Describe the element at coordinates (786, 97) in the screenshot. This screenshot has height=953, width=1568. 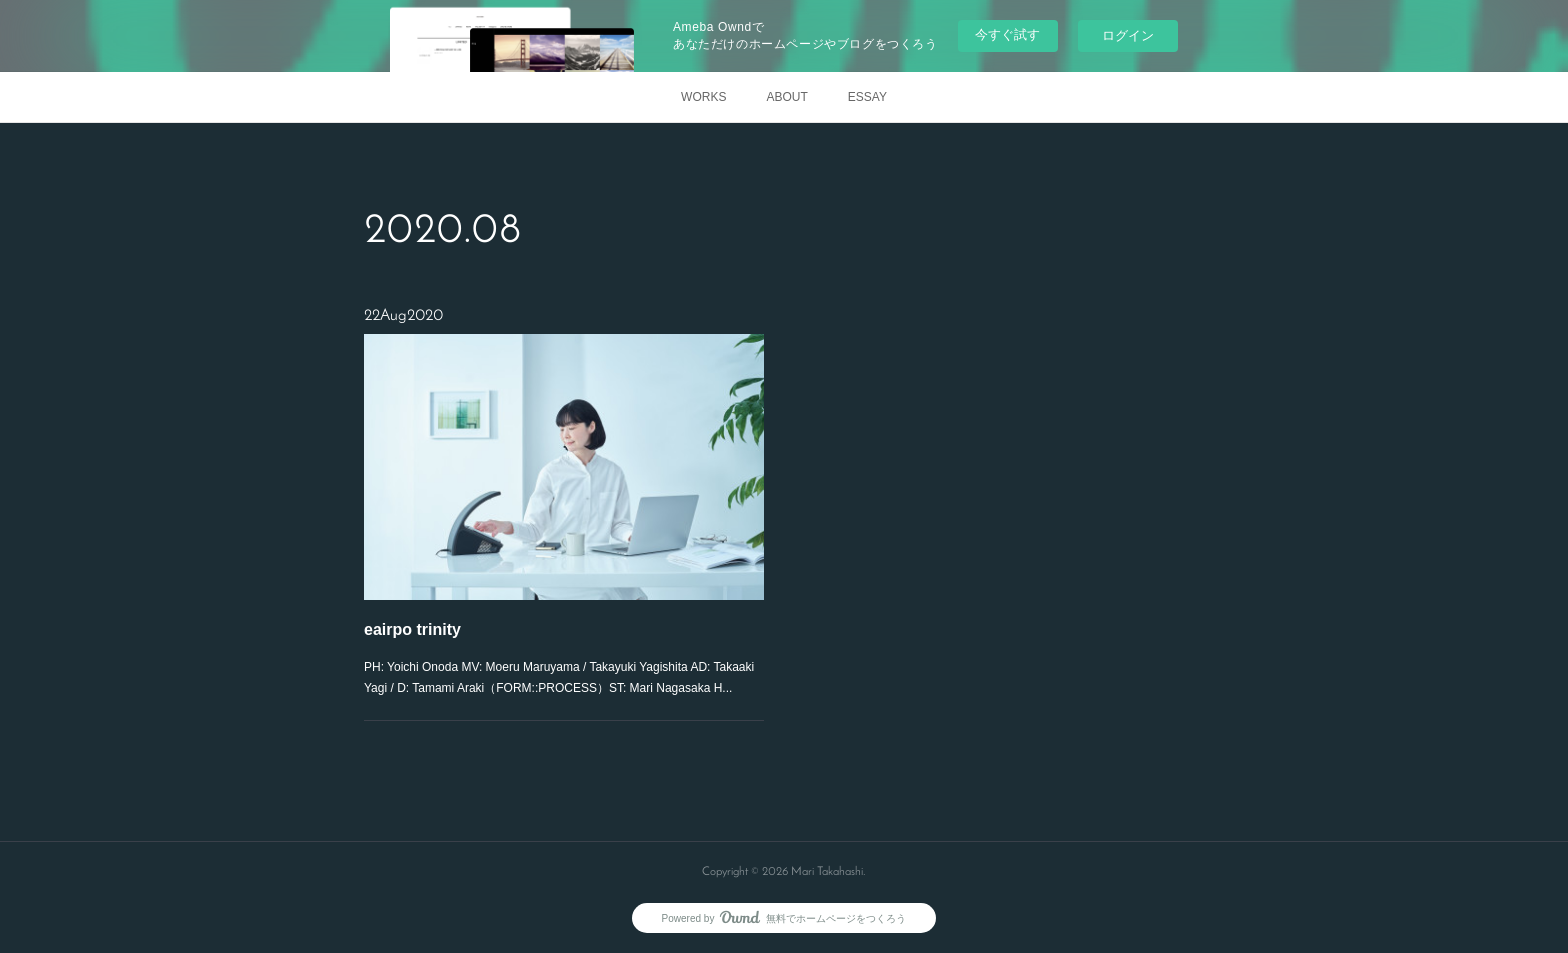
I see `ABOUT` at that location.